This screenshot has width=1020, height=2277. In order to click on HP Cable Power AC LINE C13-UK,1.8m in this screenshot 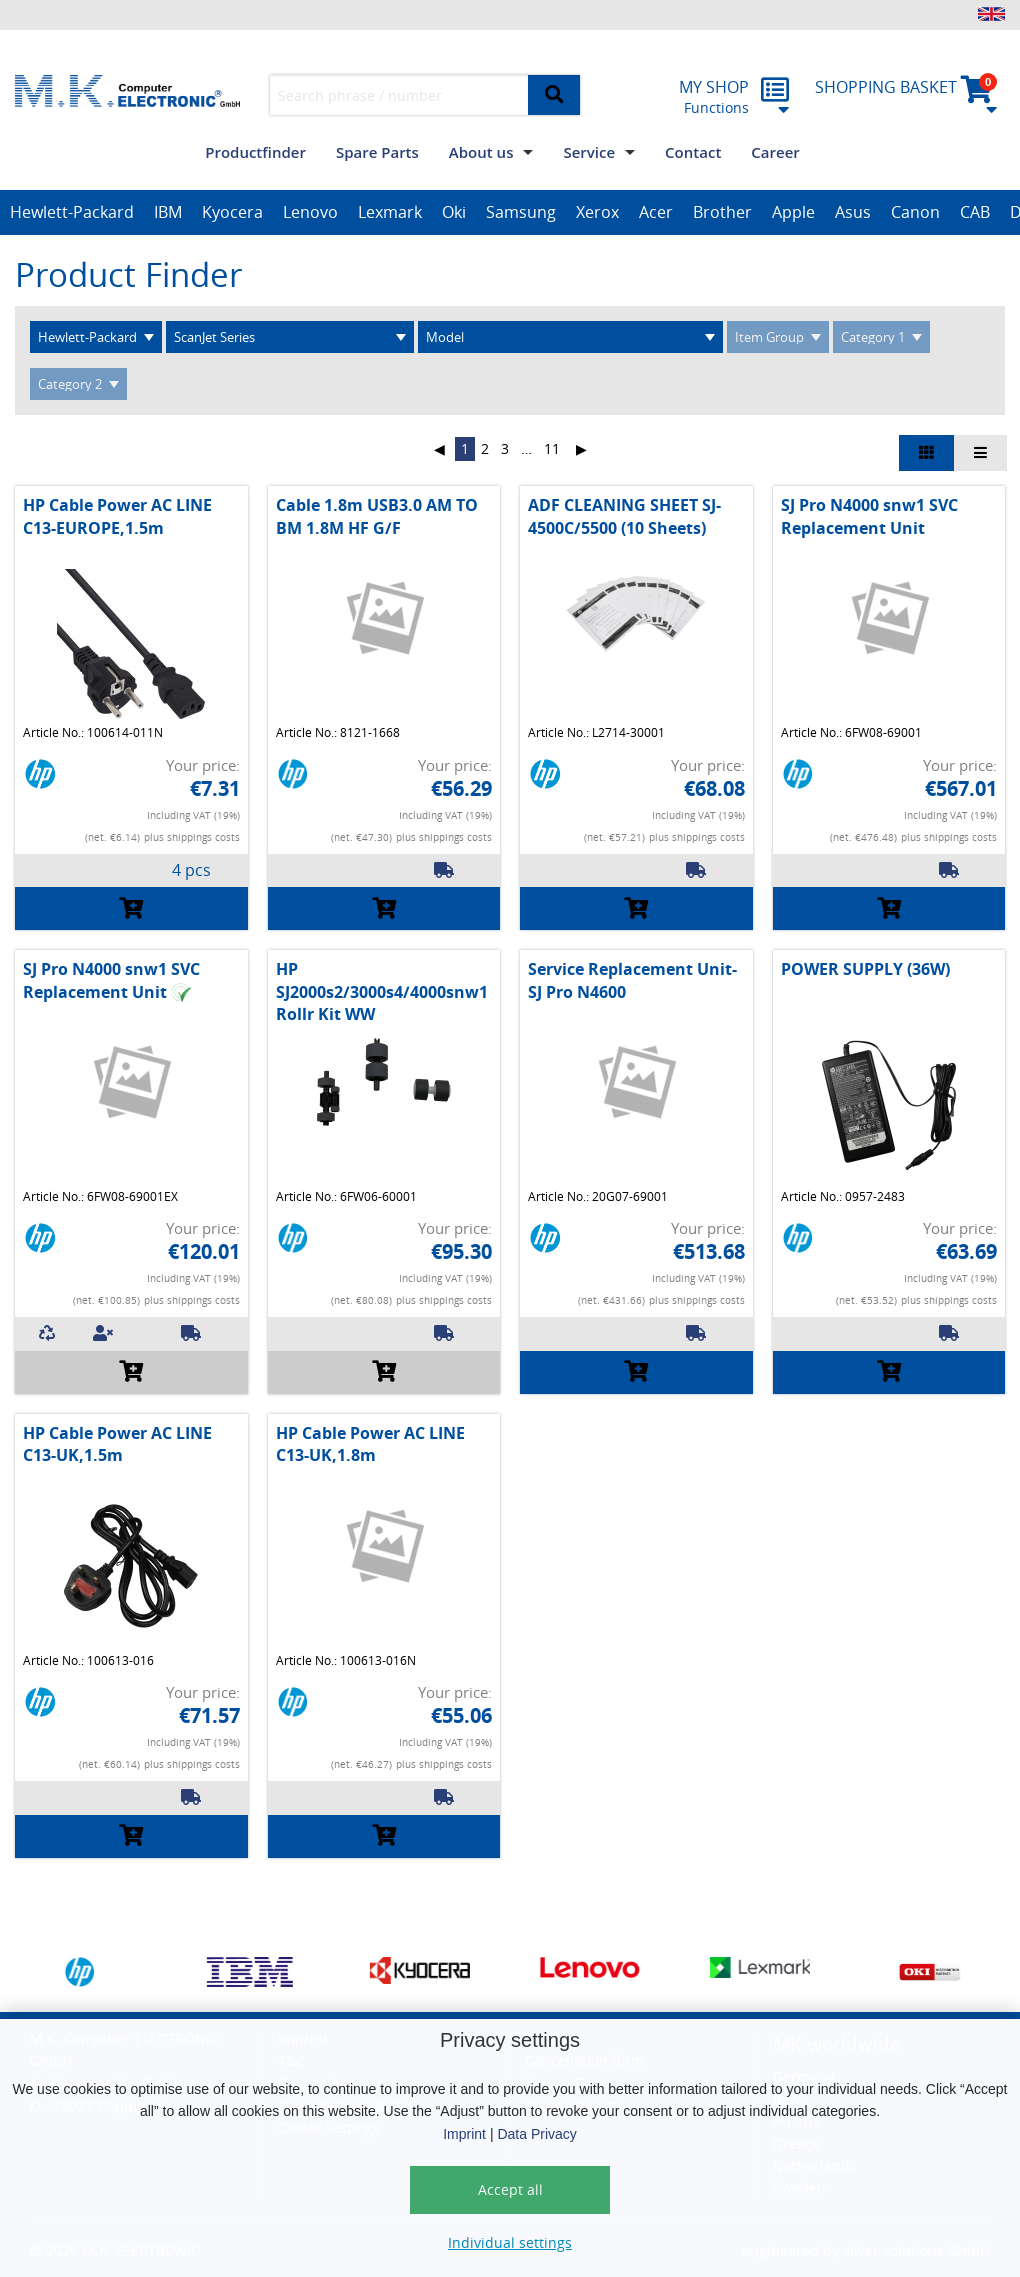, I will do `click(370, 1444)`.